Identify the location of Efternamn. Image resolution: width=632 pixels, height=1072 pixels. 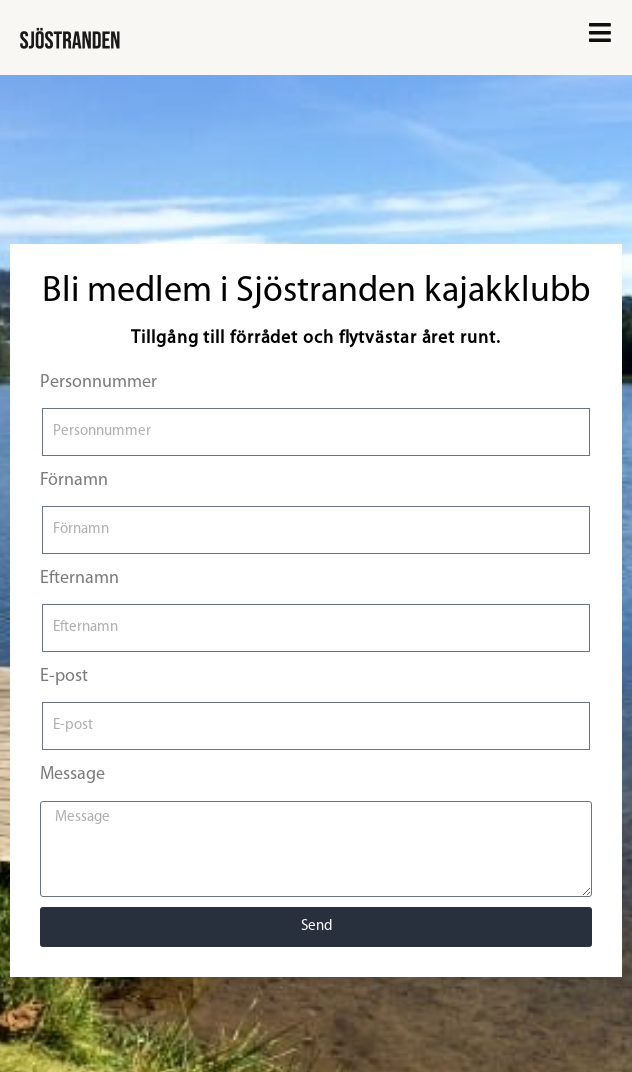
(79, 578).